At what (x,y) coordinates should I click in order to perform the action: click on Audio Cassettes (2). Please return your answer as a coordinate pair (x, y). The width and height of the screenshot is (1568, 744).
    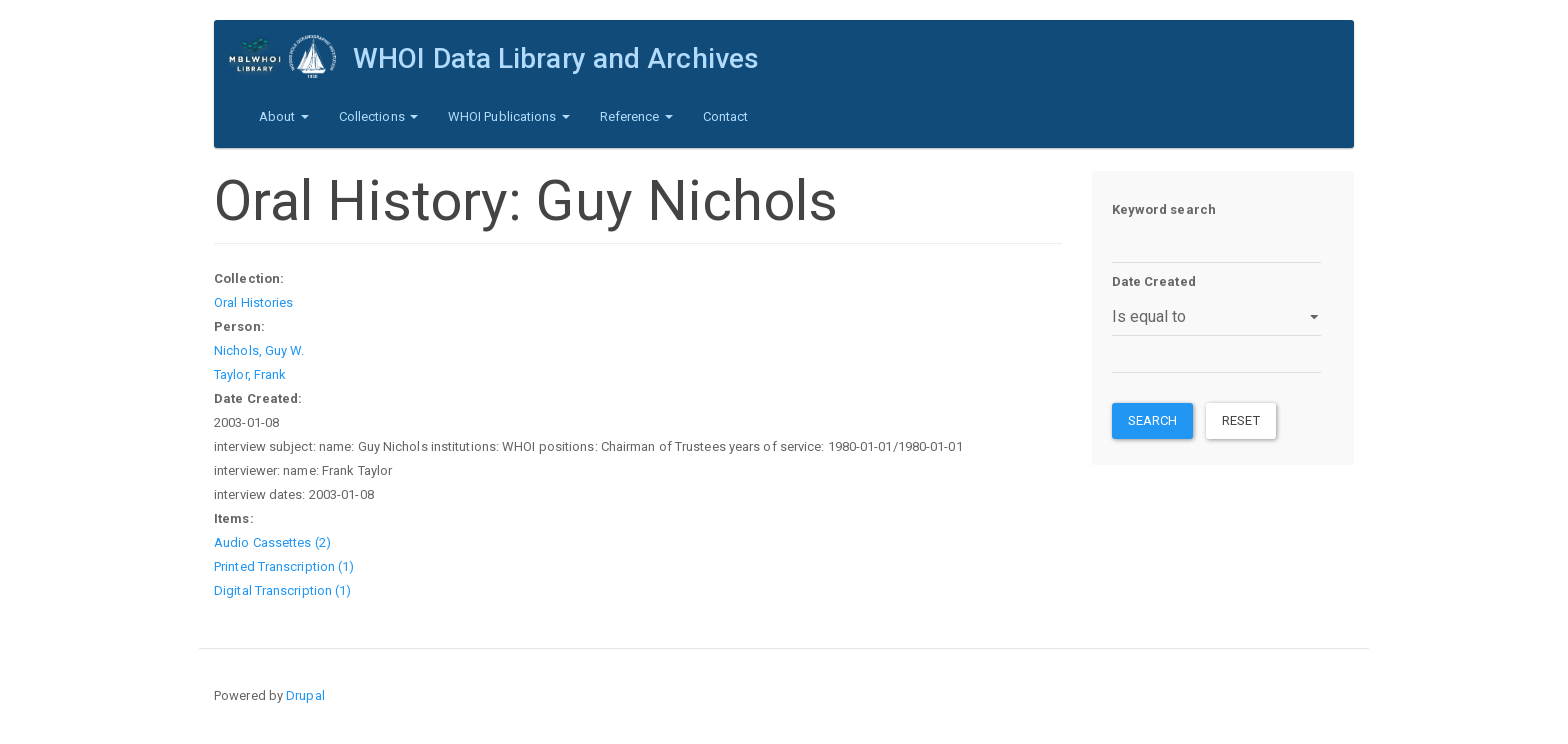
    Looking at the image, I should click on (272, 542).